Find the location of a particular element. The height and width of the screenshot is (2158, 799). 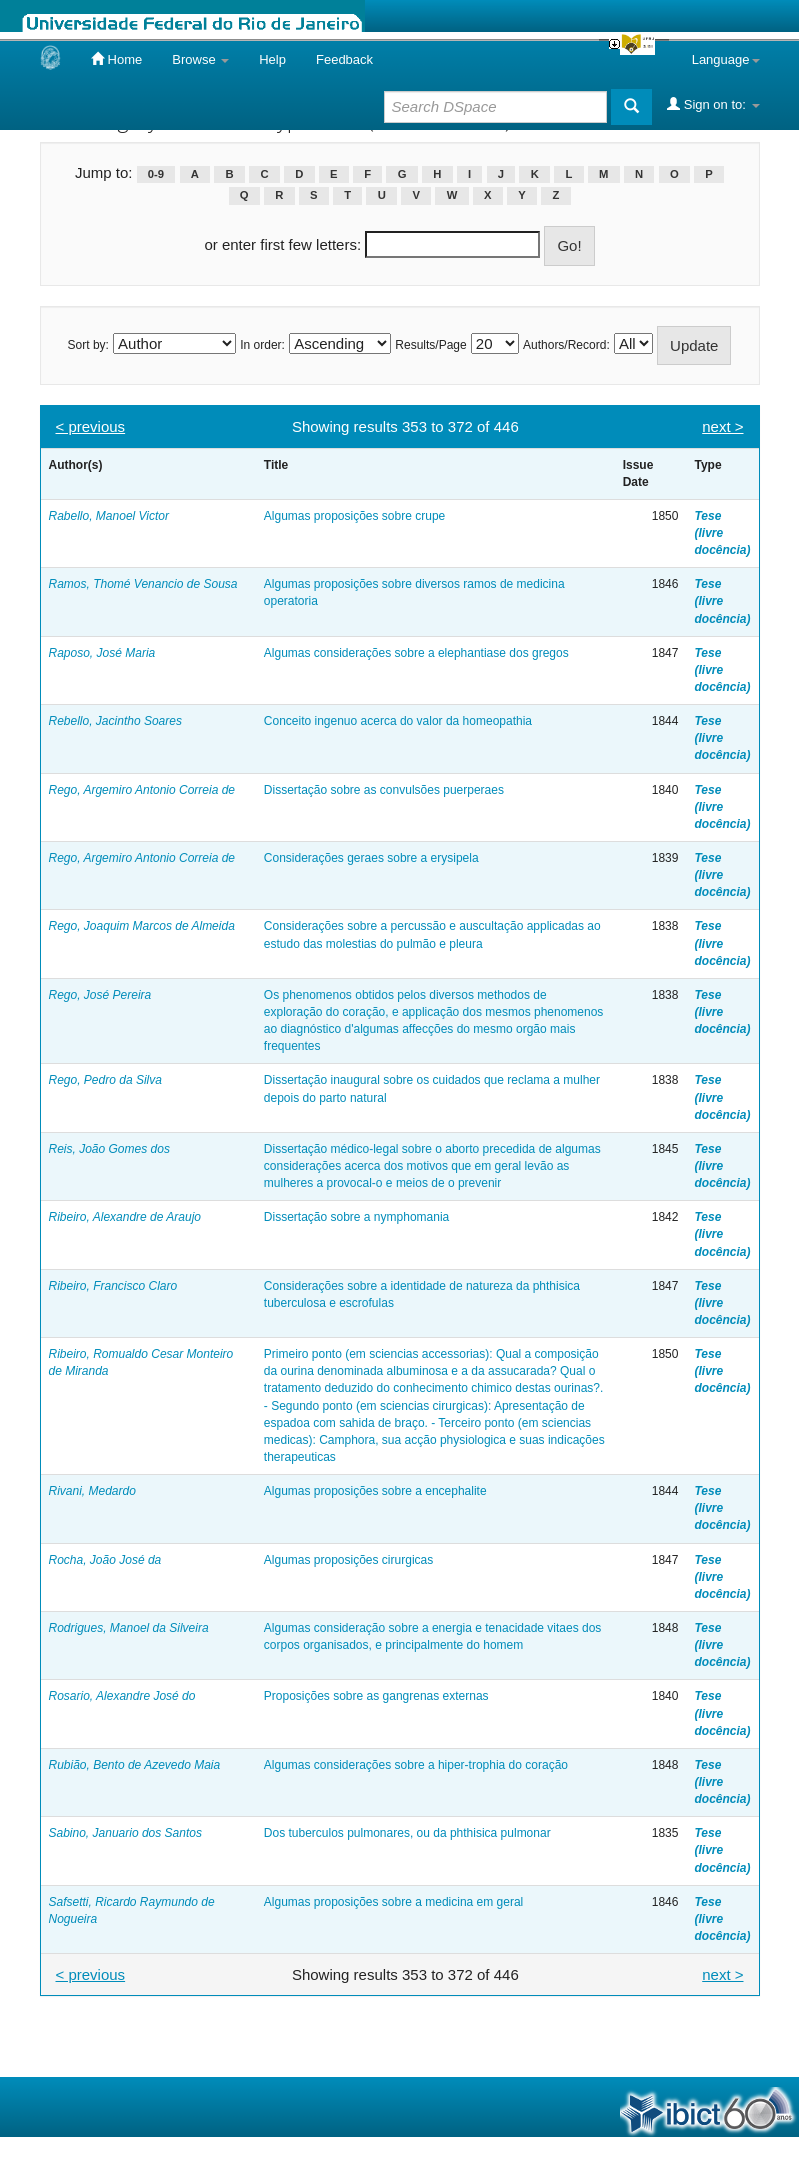

Algumas proposições sobre a encephalite is located at coordinates (375, 1491).